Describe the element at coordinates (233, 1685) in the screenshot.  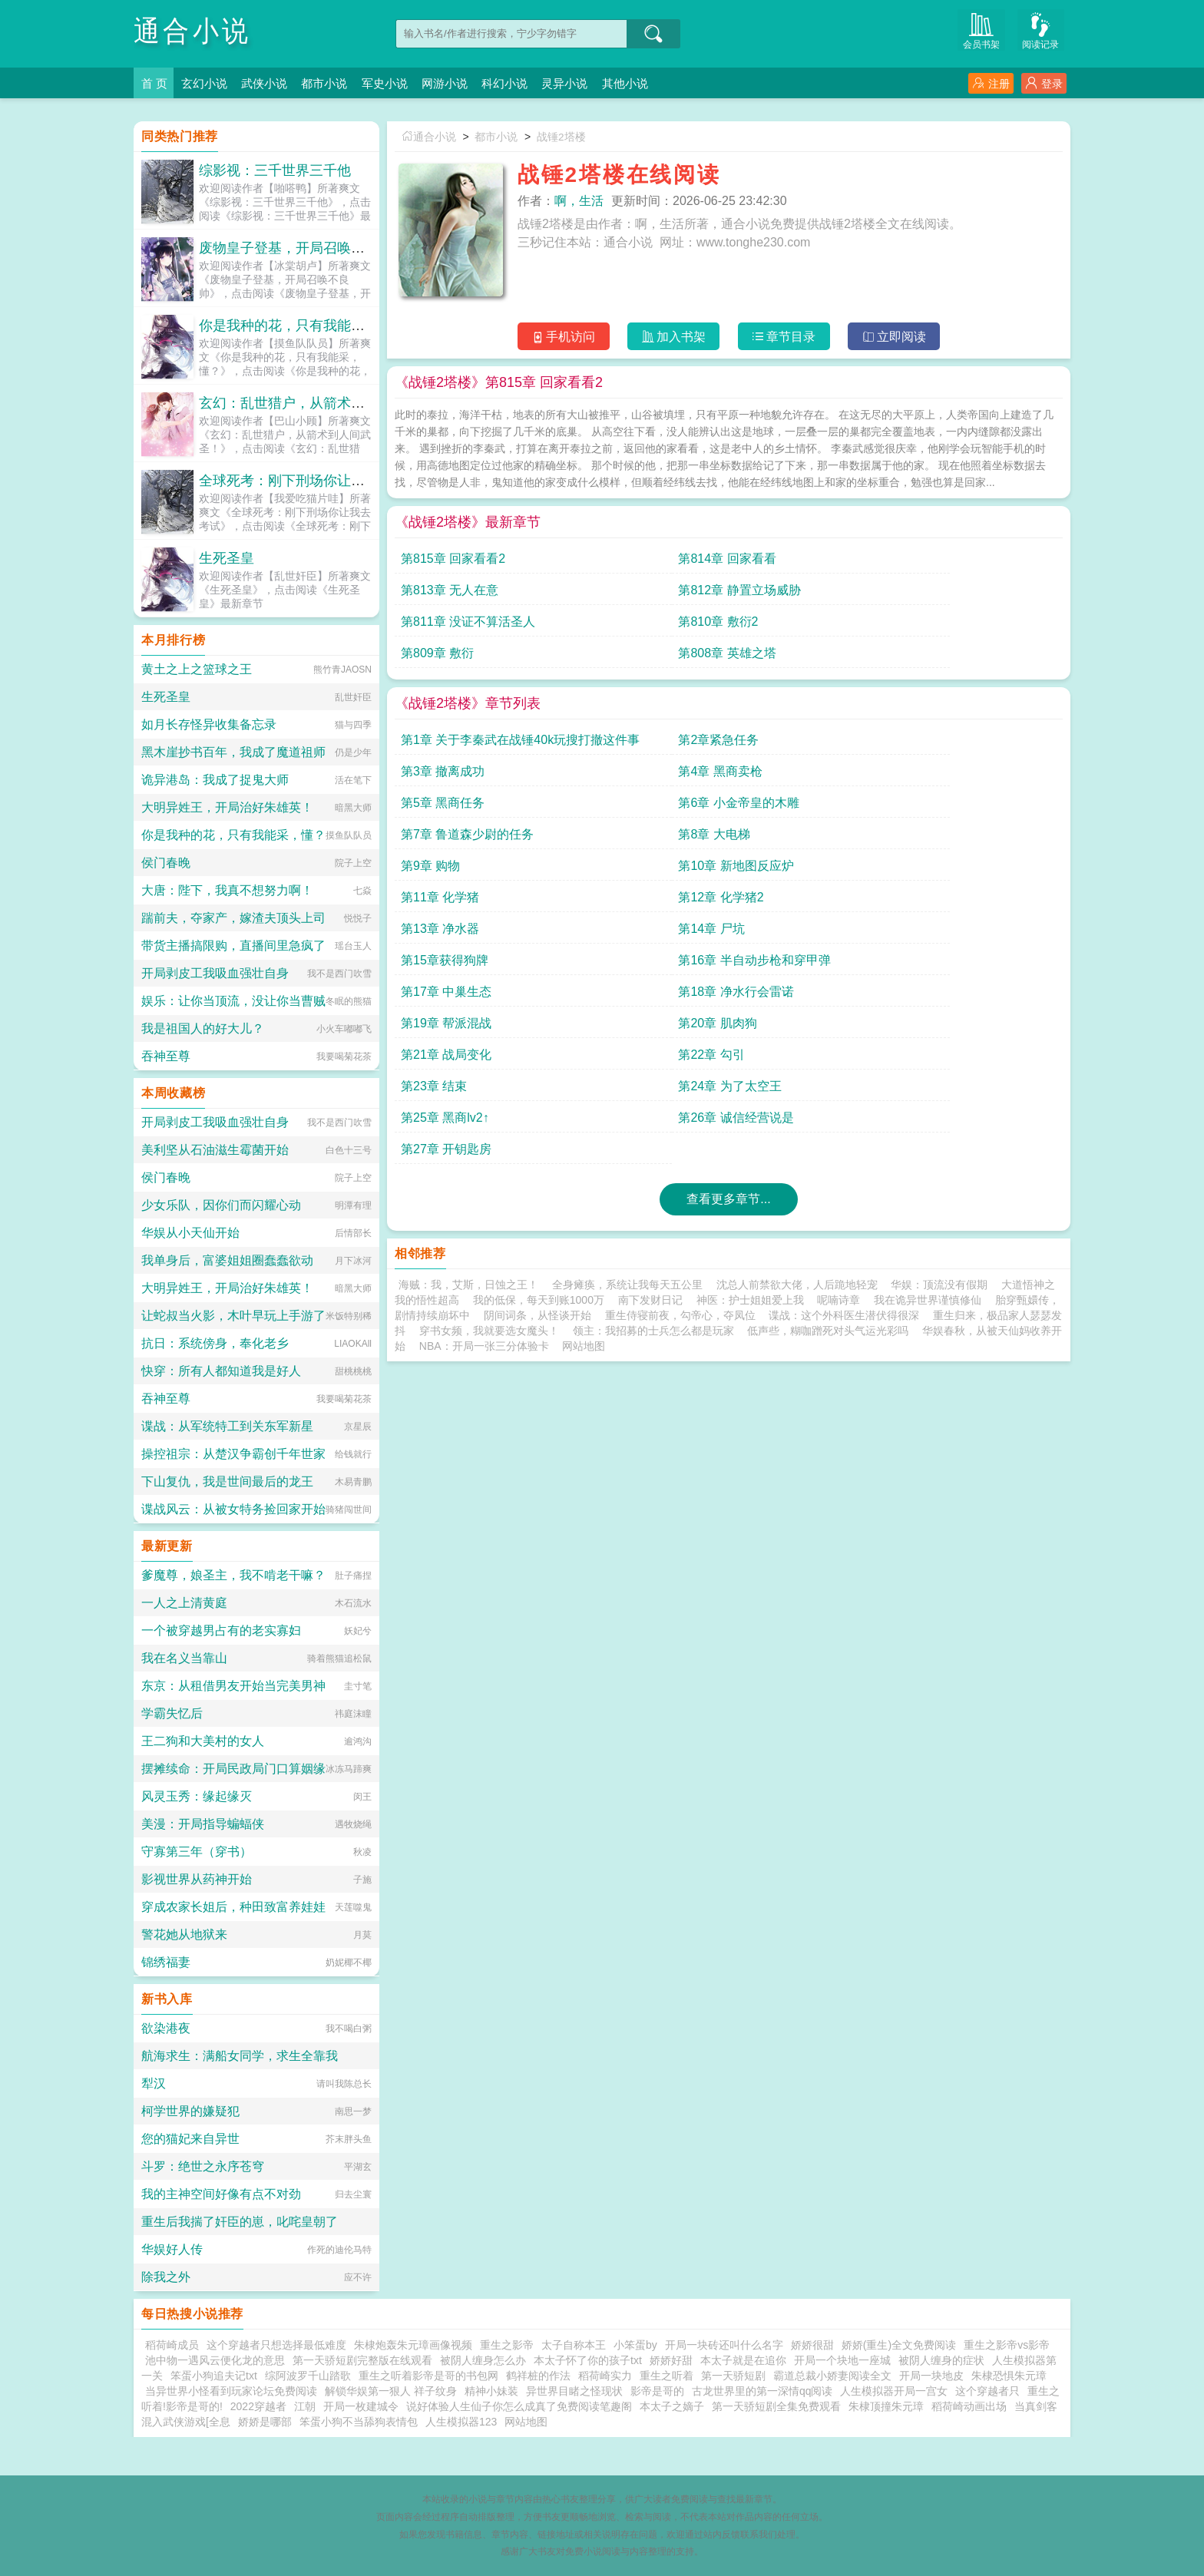
I see `东京：从租借男友开始当完美男神` at that location.